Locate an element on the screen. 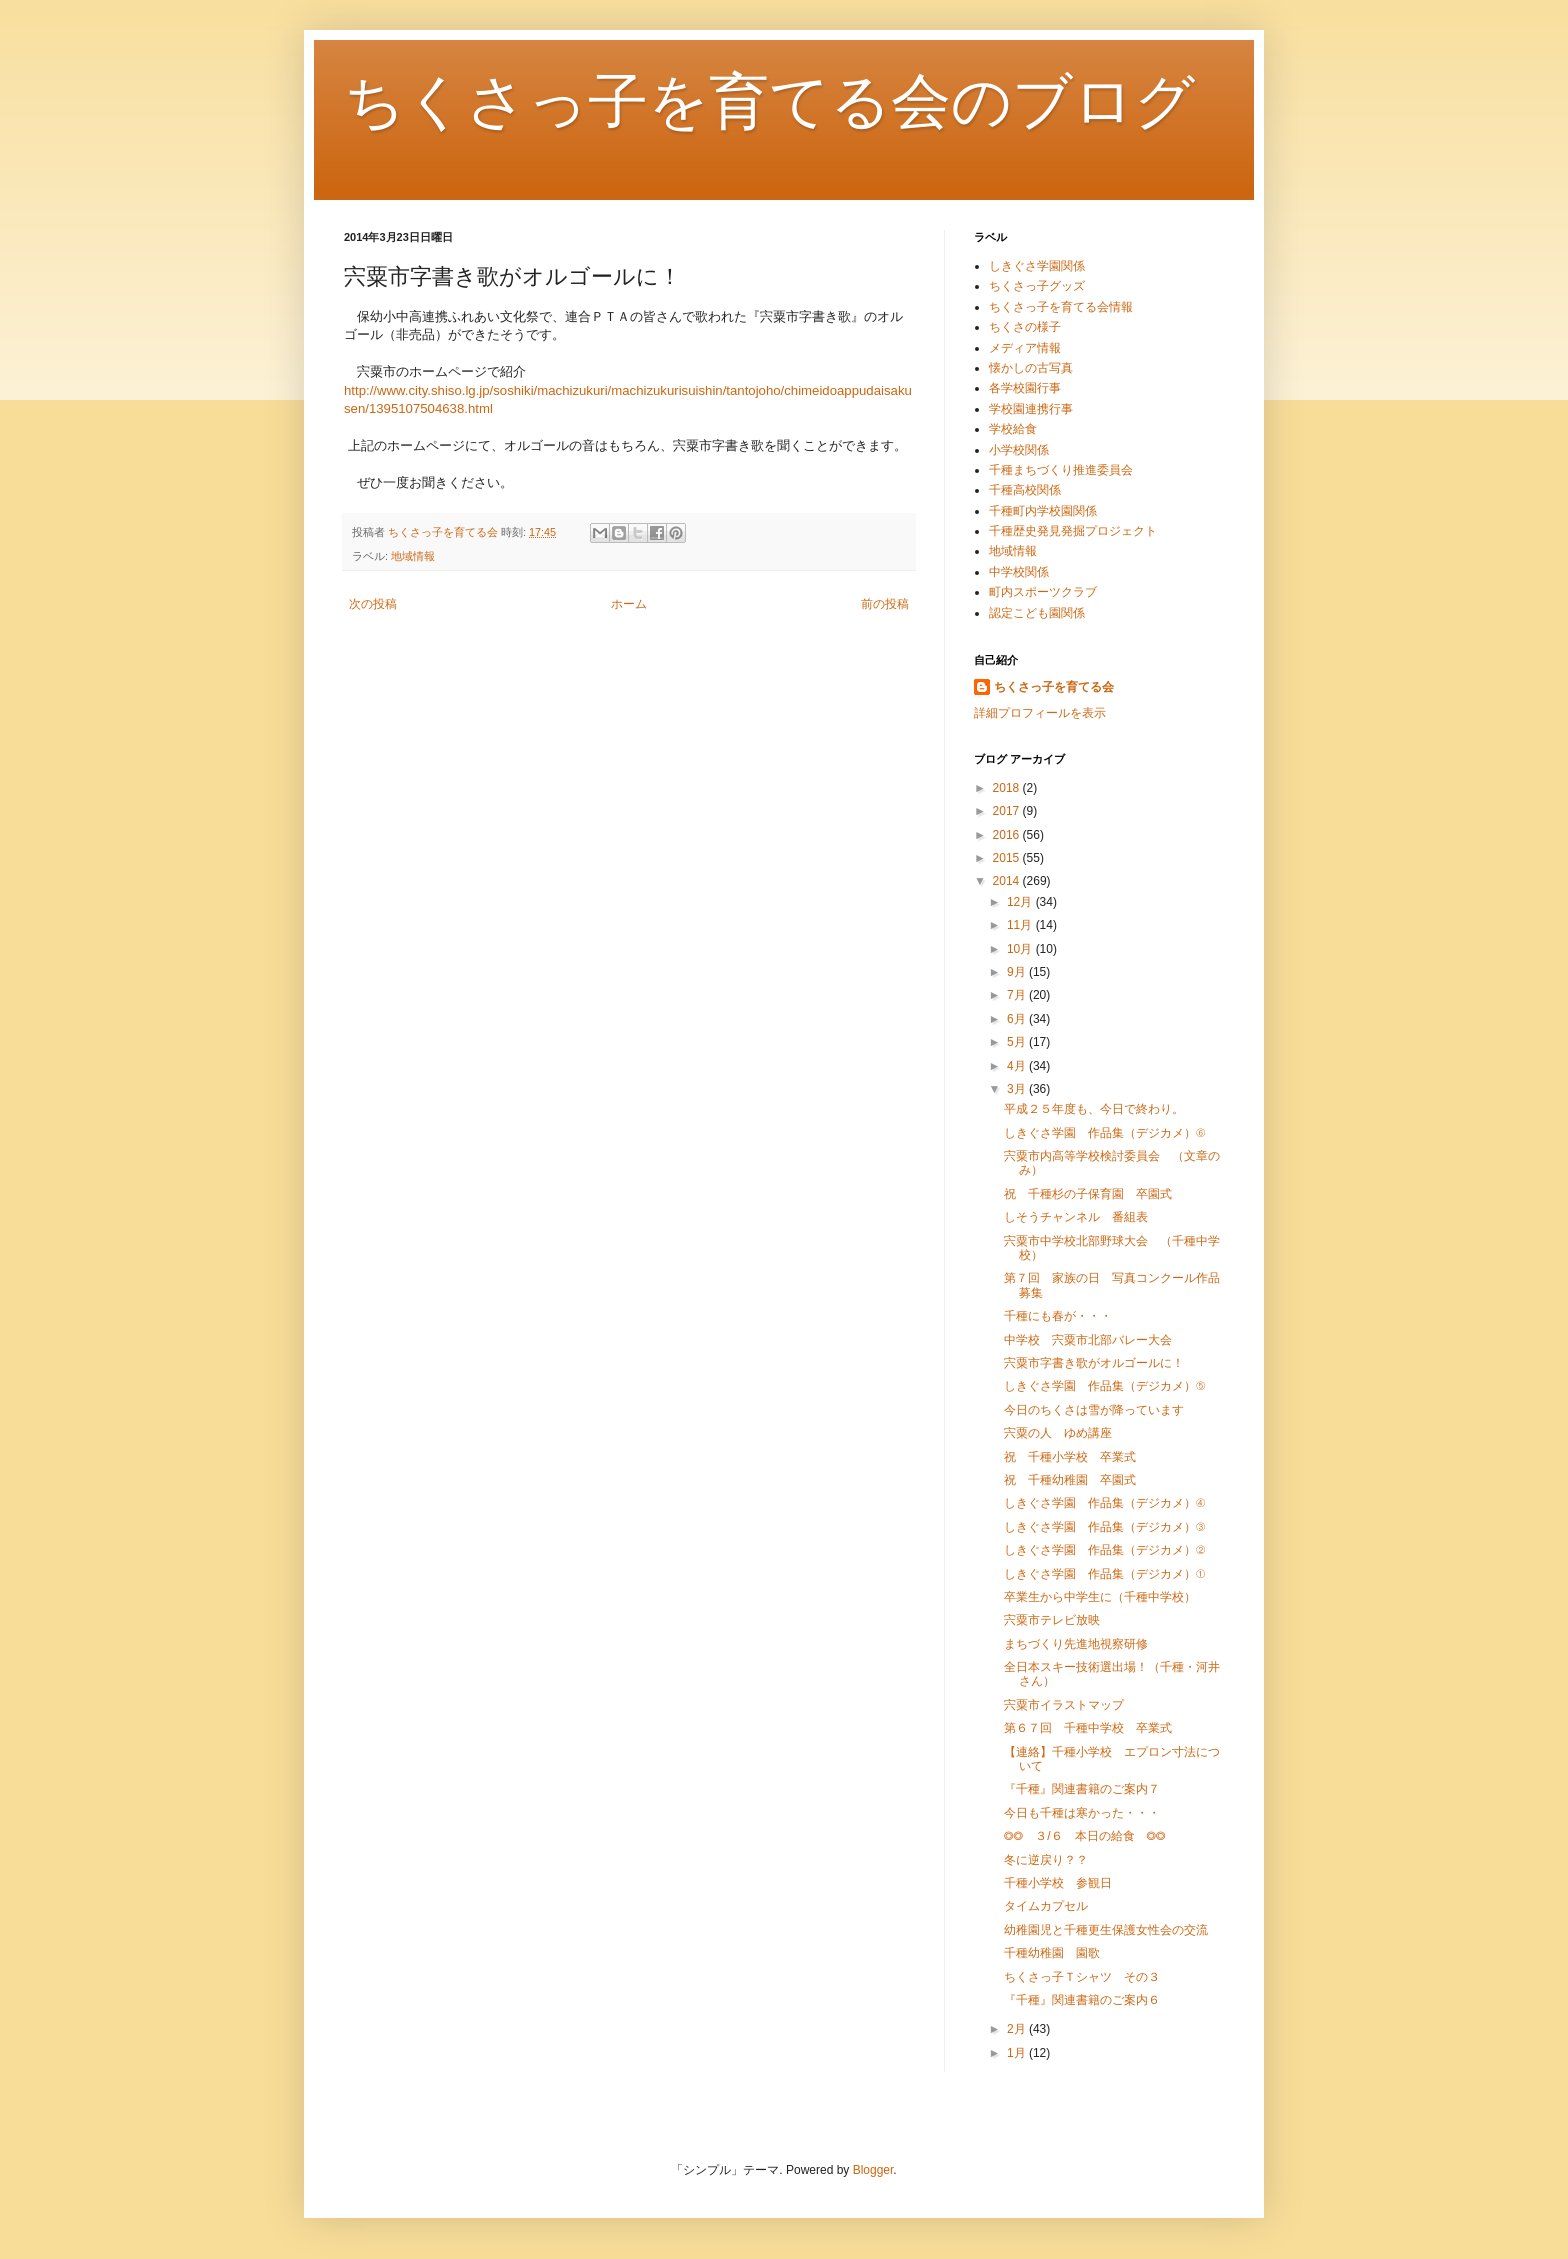  10月 is located at coordinates (1021, 949).